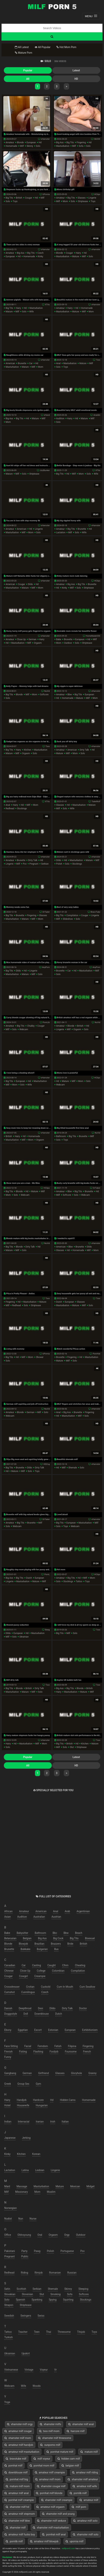 The width and height of the screenshot is (104, 2576). I want to click on cougar, so click(28, 197).